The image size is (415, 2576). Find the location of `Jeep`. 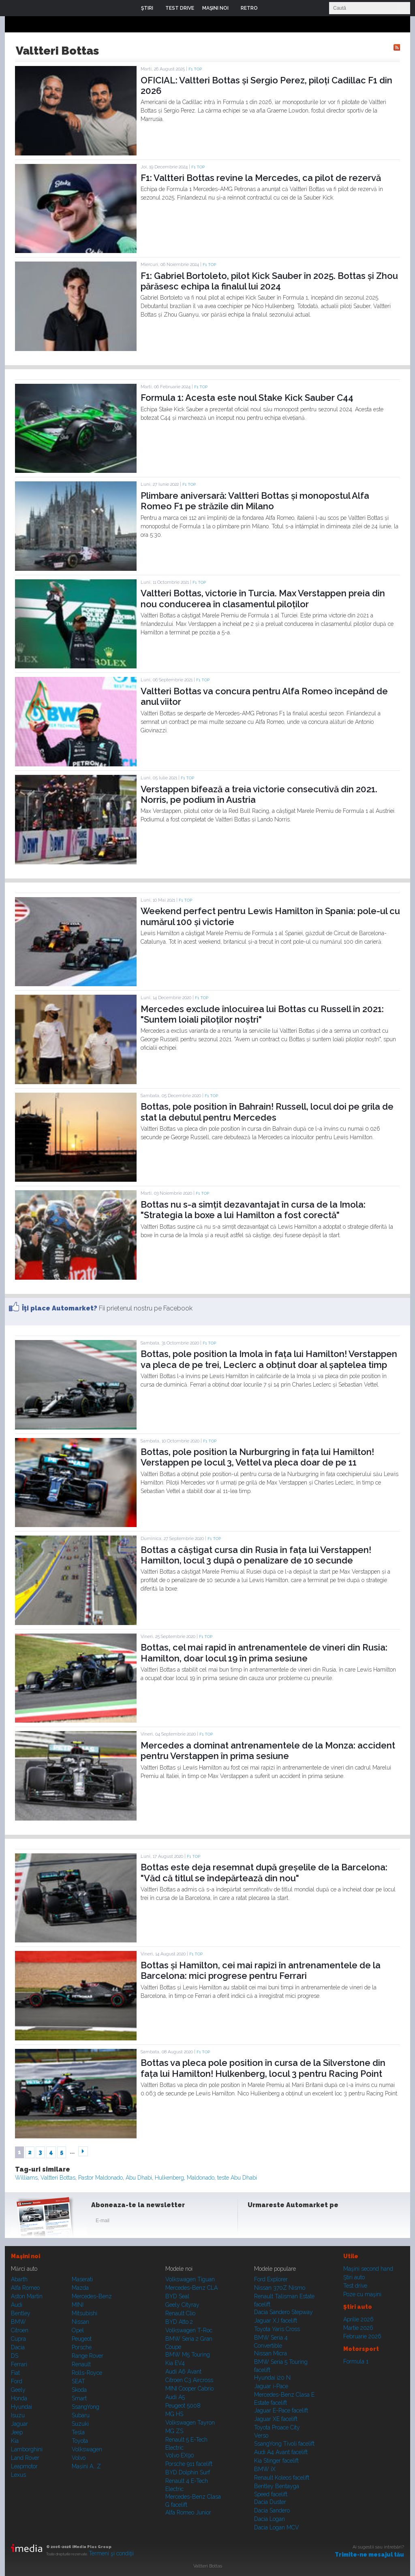

Jeep is located at coordinates (17, 2432).